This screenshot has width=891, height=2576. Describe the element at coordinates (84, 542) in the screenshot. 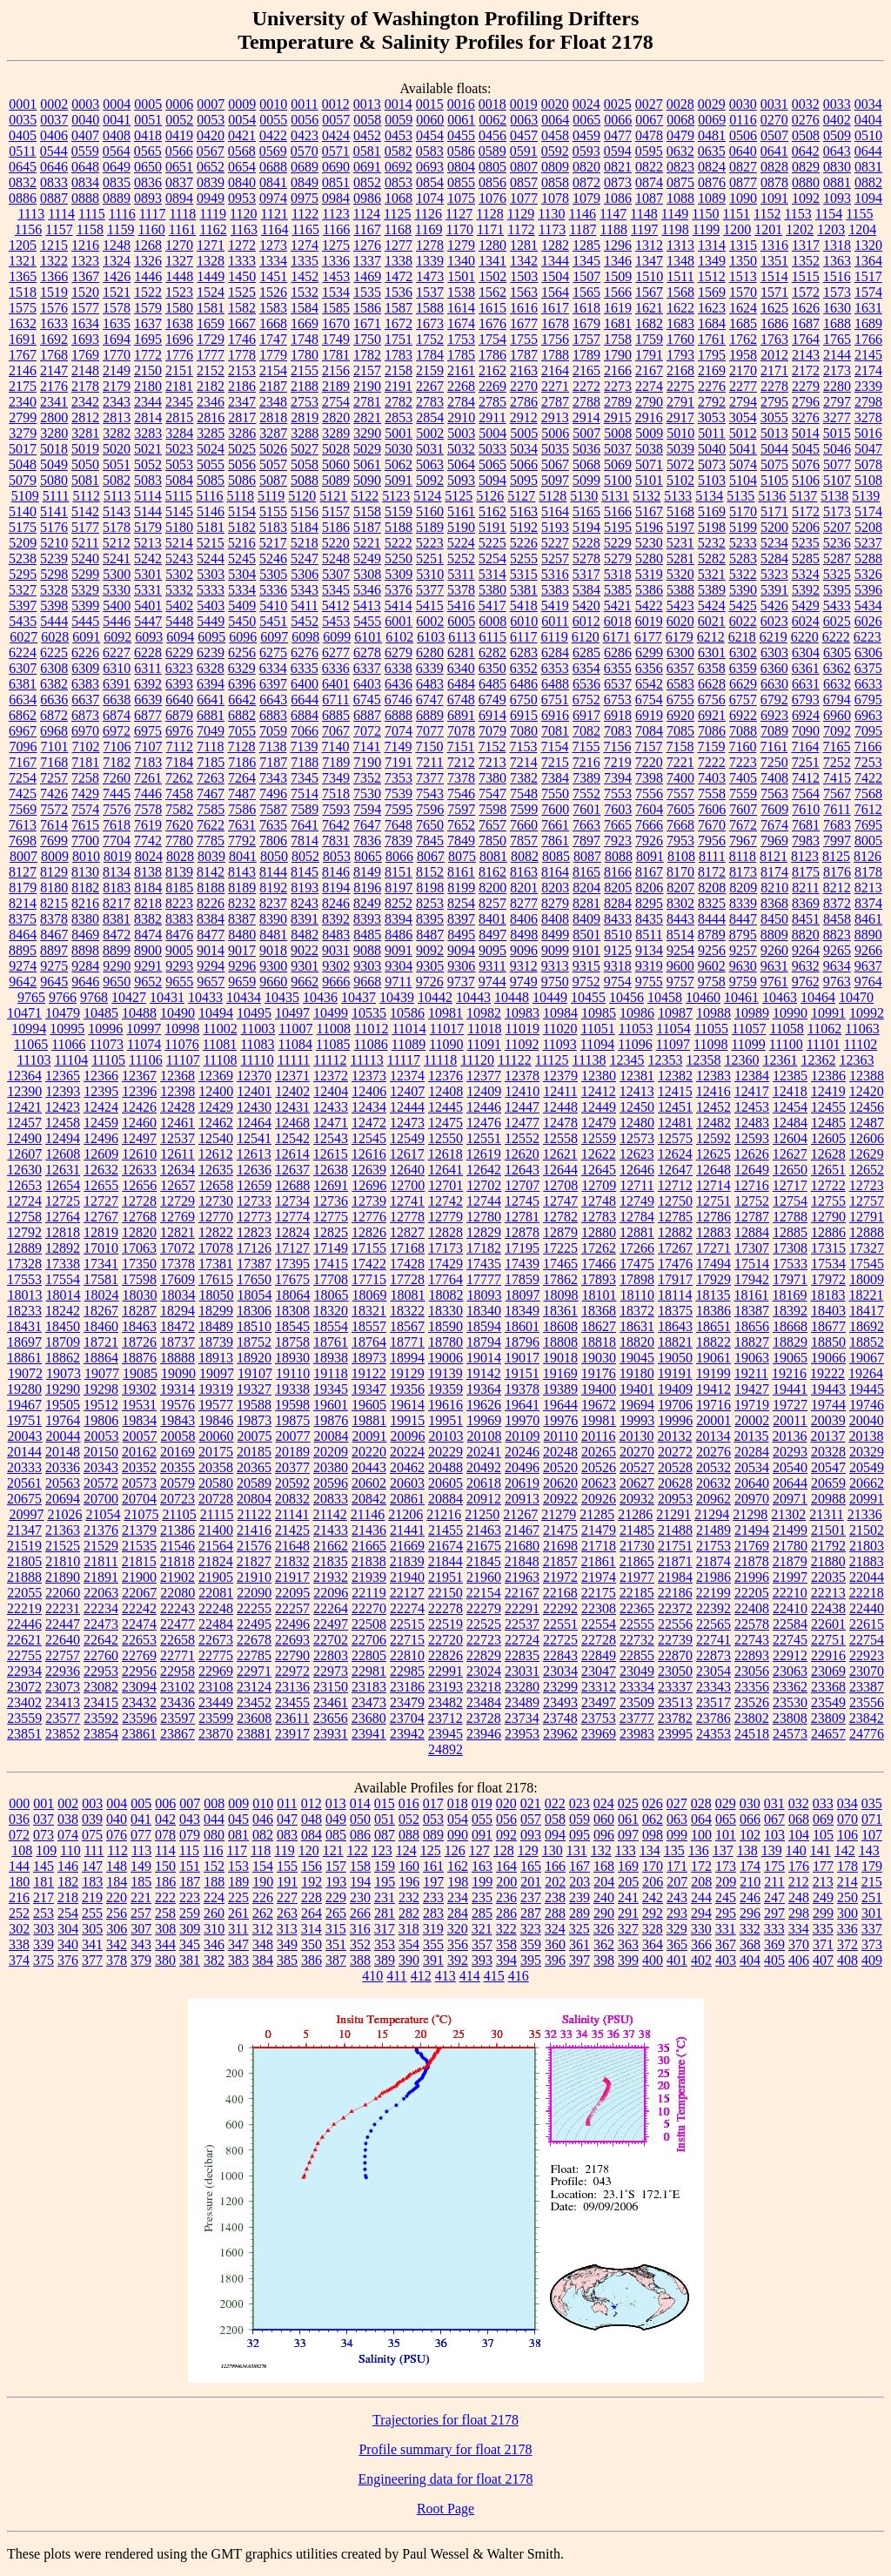

I see `5211` at that location.